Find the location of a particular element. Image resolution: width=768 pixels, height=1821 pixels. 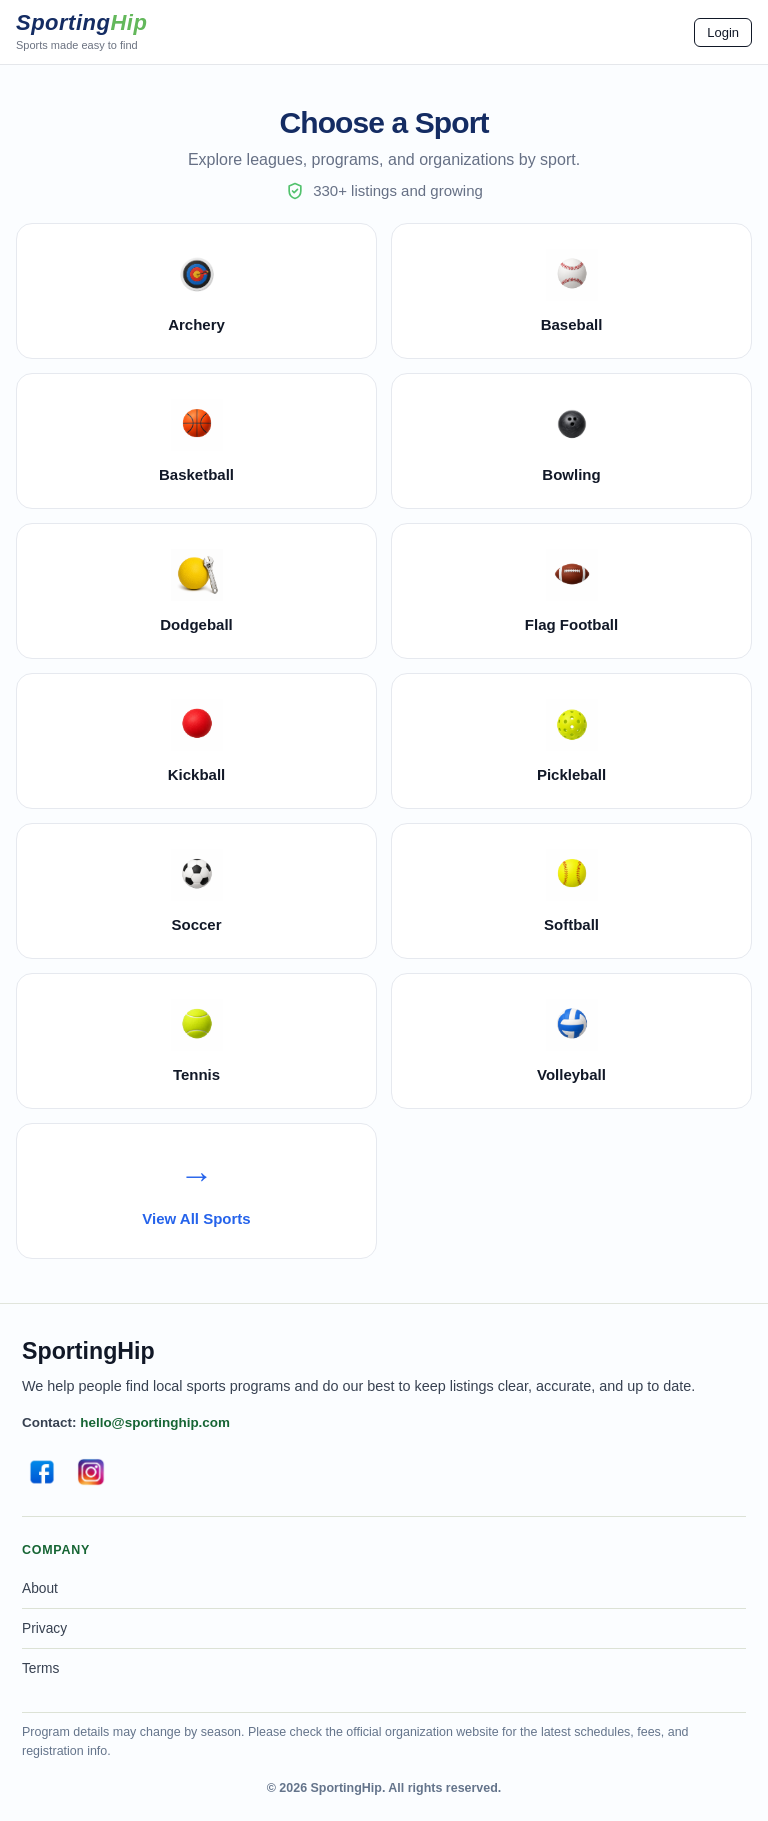

Login is located at coordinates (723, 32).